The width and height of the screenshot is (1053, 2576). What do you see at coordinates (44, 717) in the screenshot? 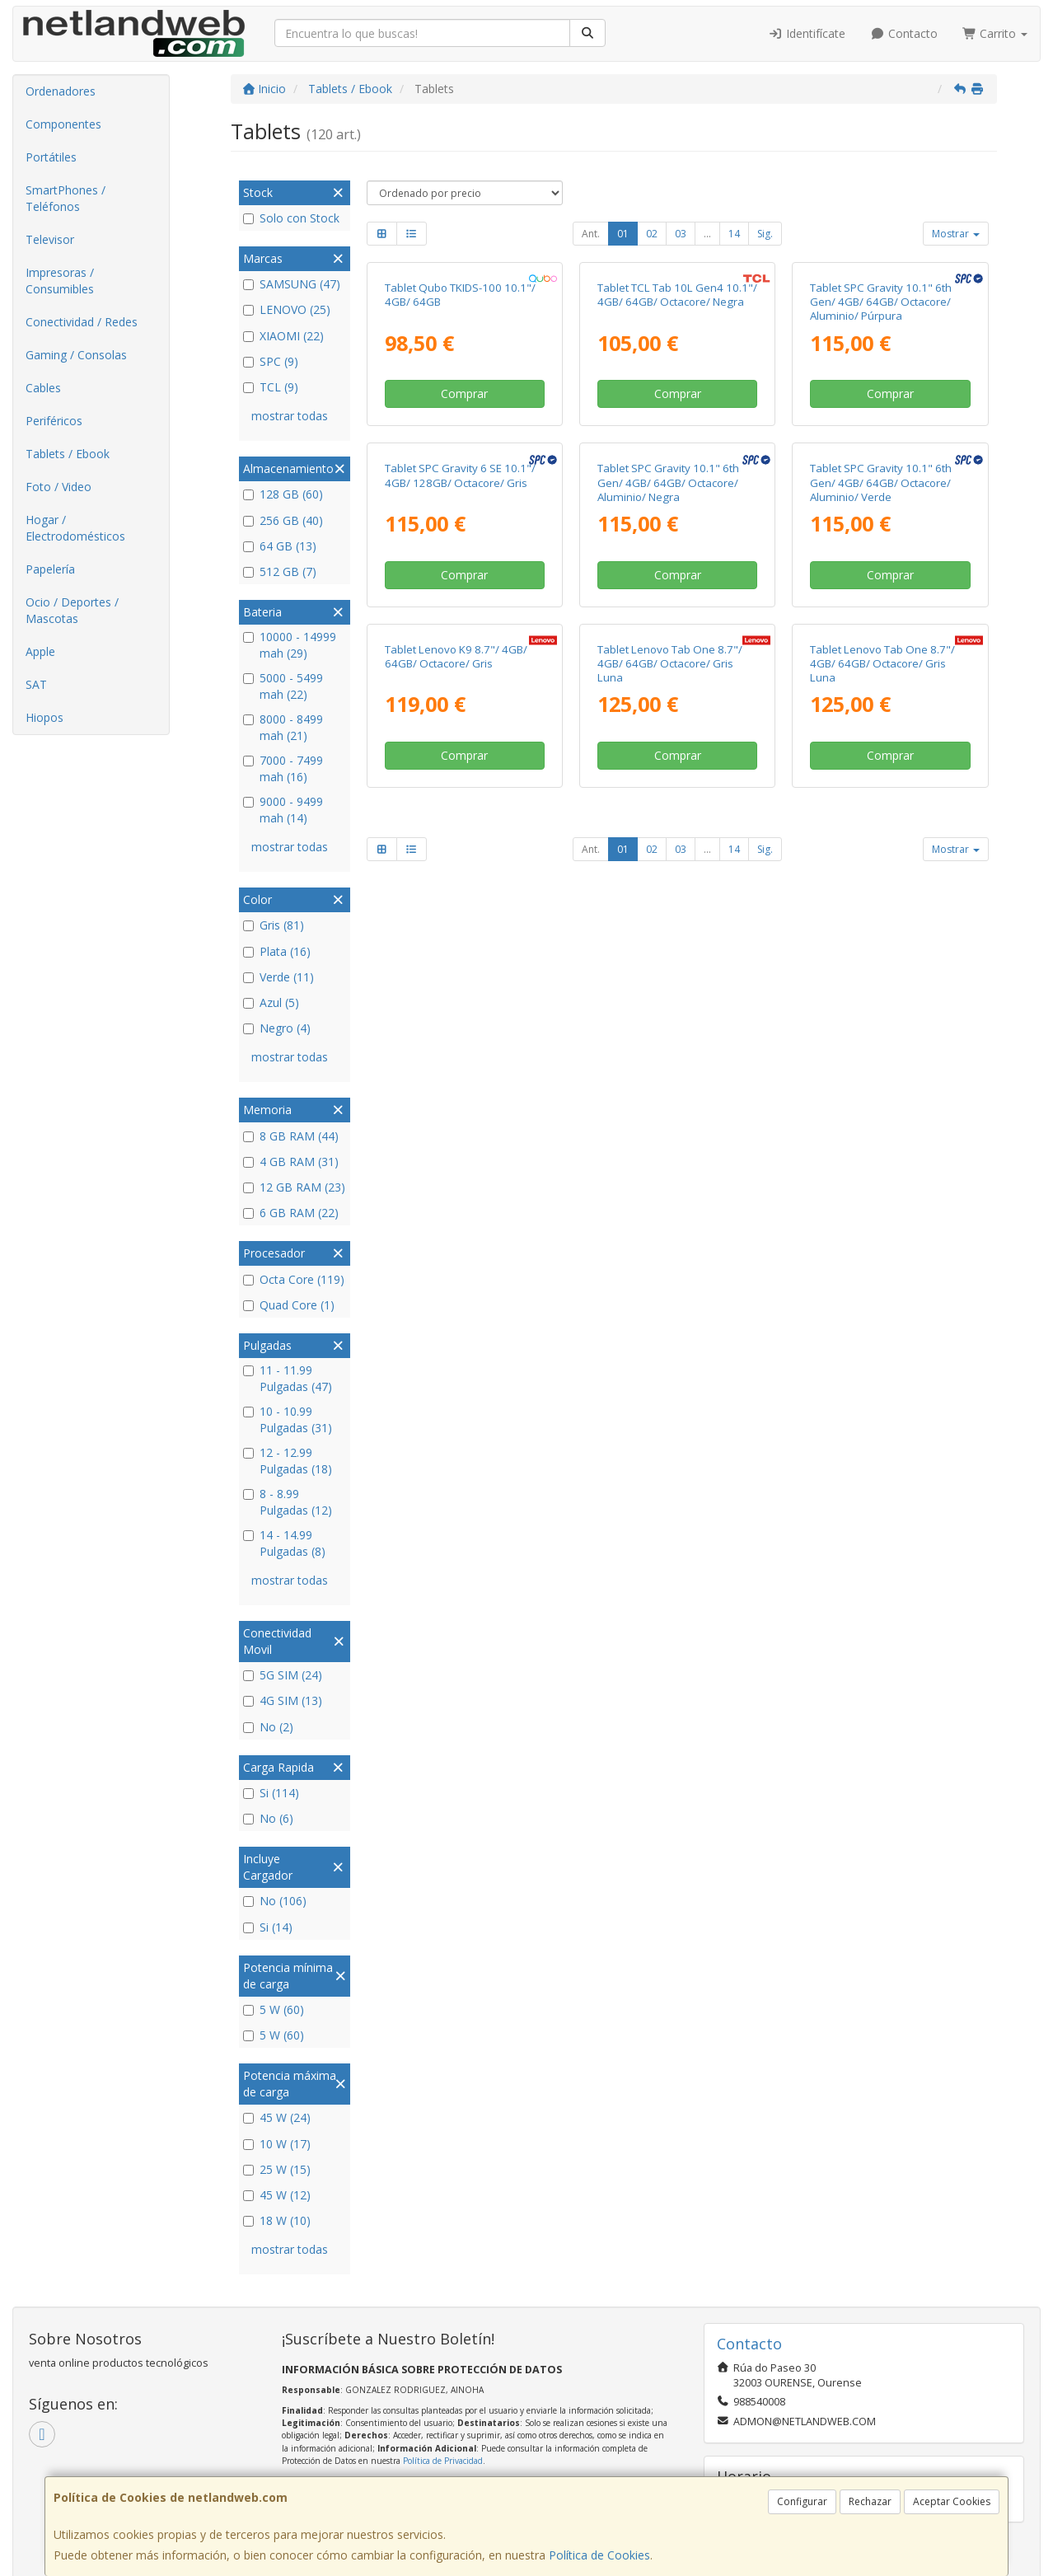
I see `Hiopos` at bounding box center [44, 717].